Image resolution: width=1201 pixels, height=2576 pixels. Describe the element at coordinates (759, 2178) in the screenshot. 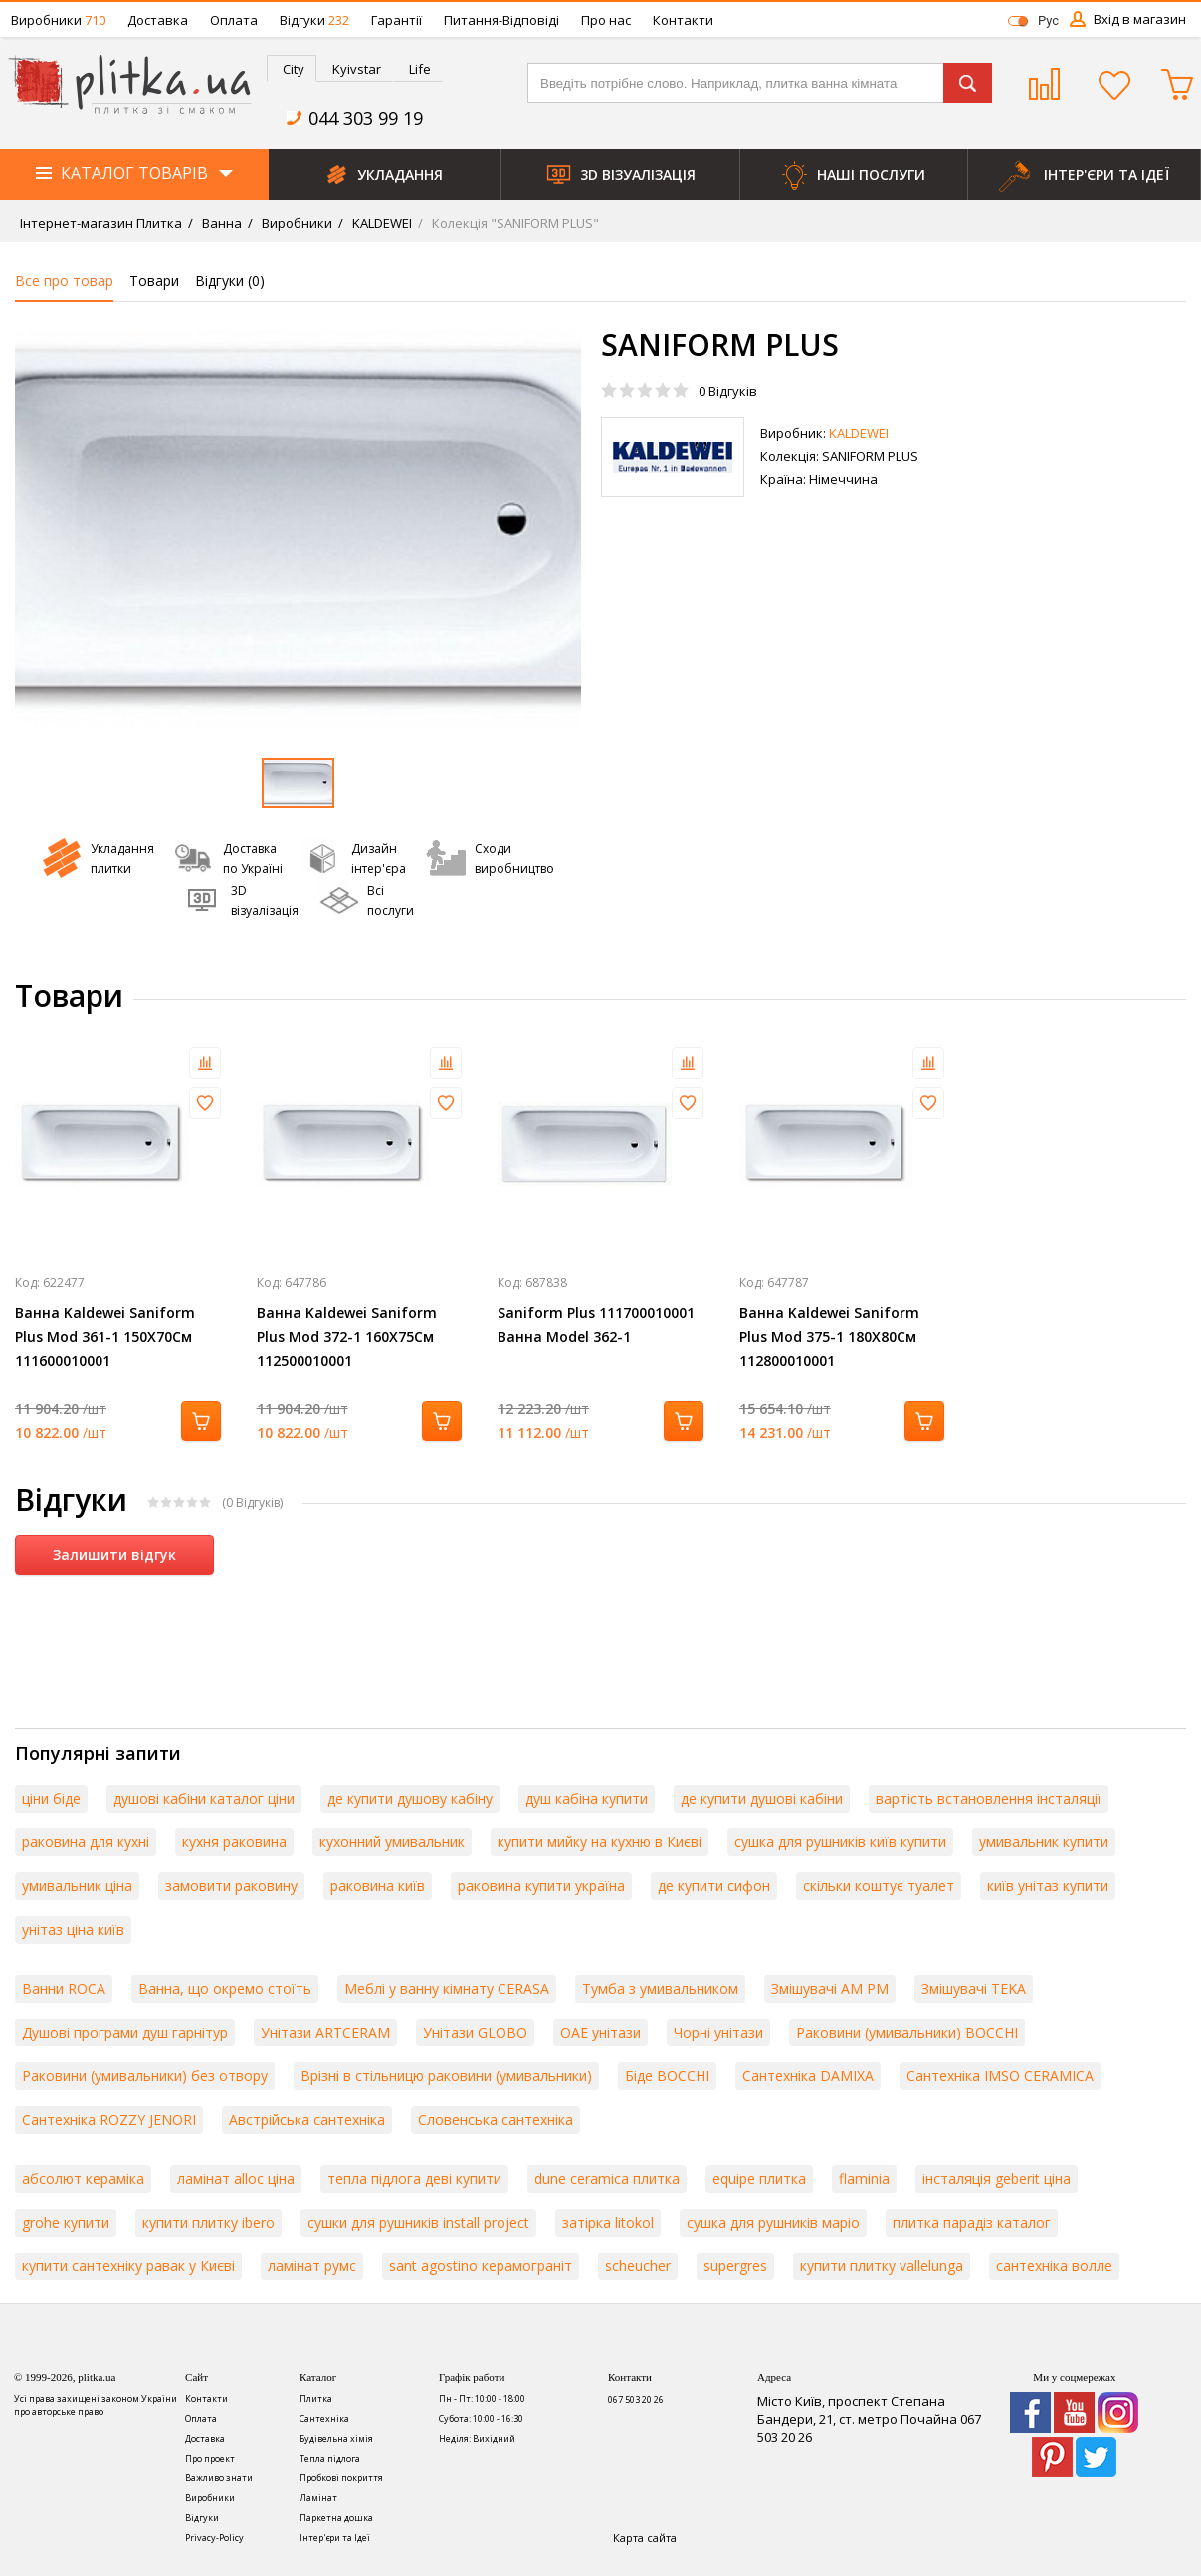

I see `equipe плитка` at that location.